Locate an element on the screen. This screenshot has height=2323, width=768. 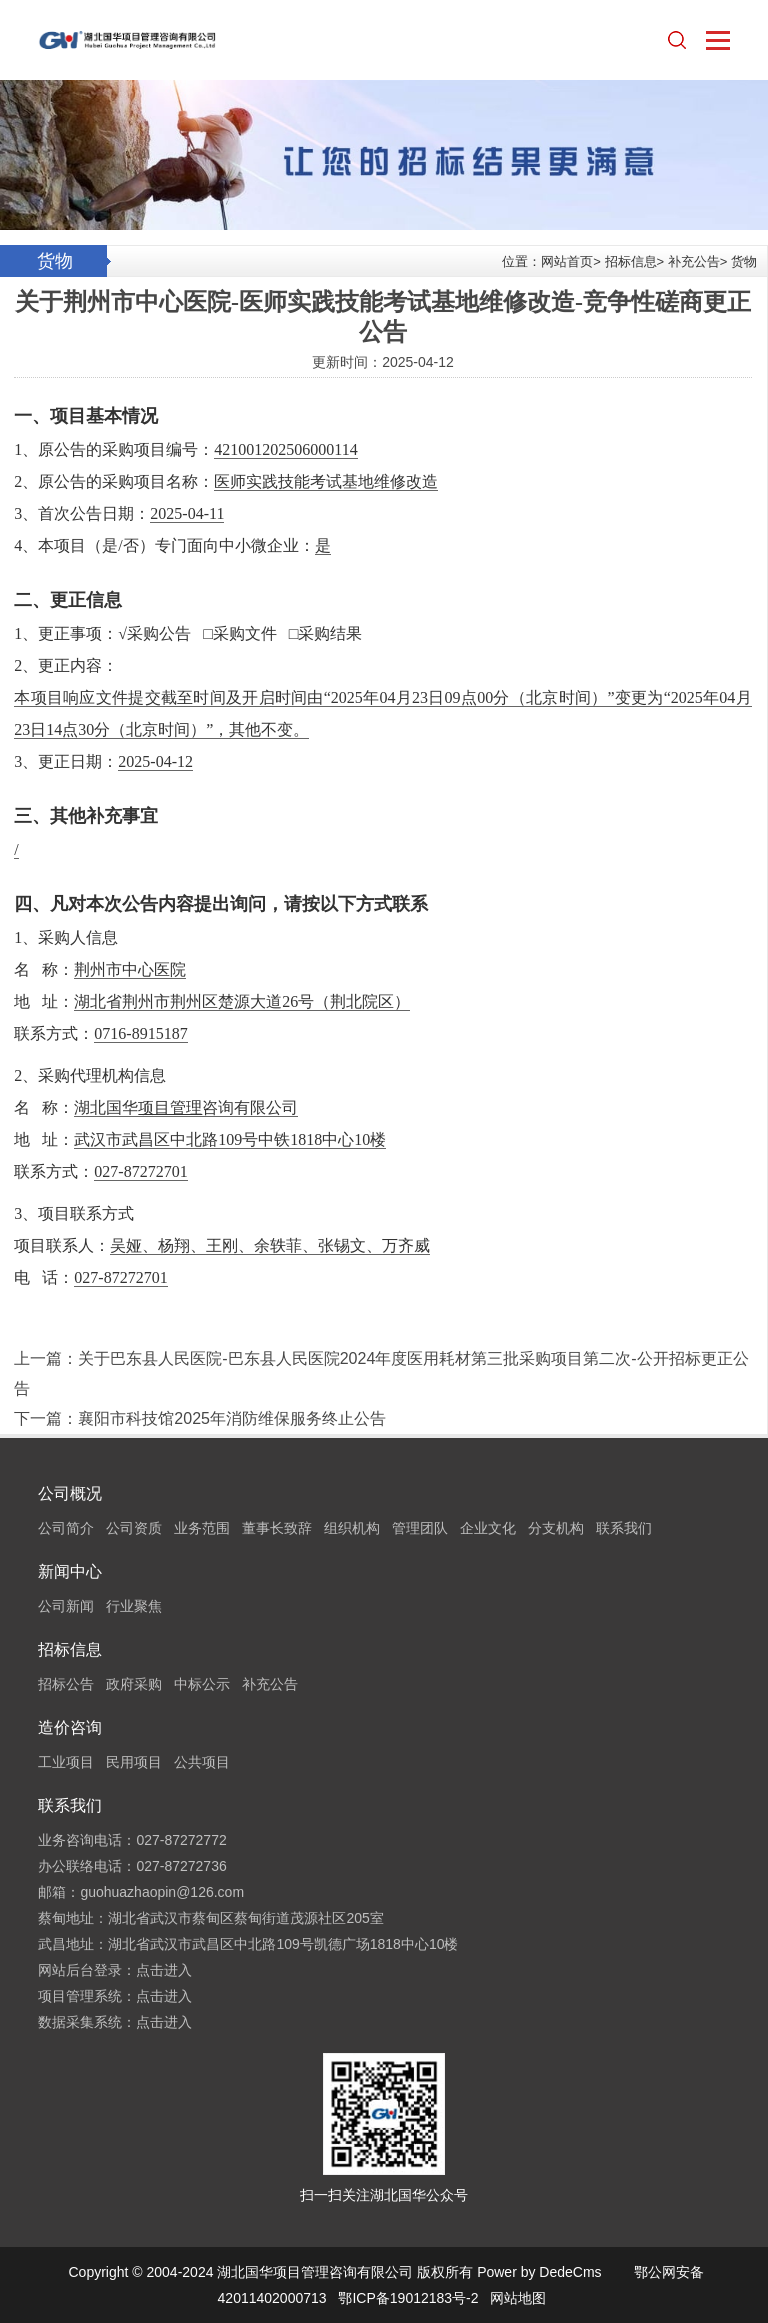
公司新闻 is located at coordinates (66, 1606).